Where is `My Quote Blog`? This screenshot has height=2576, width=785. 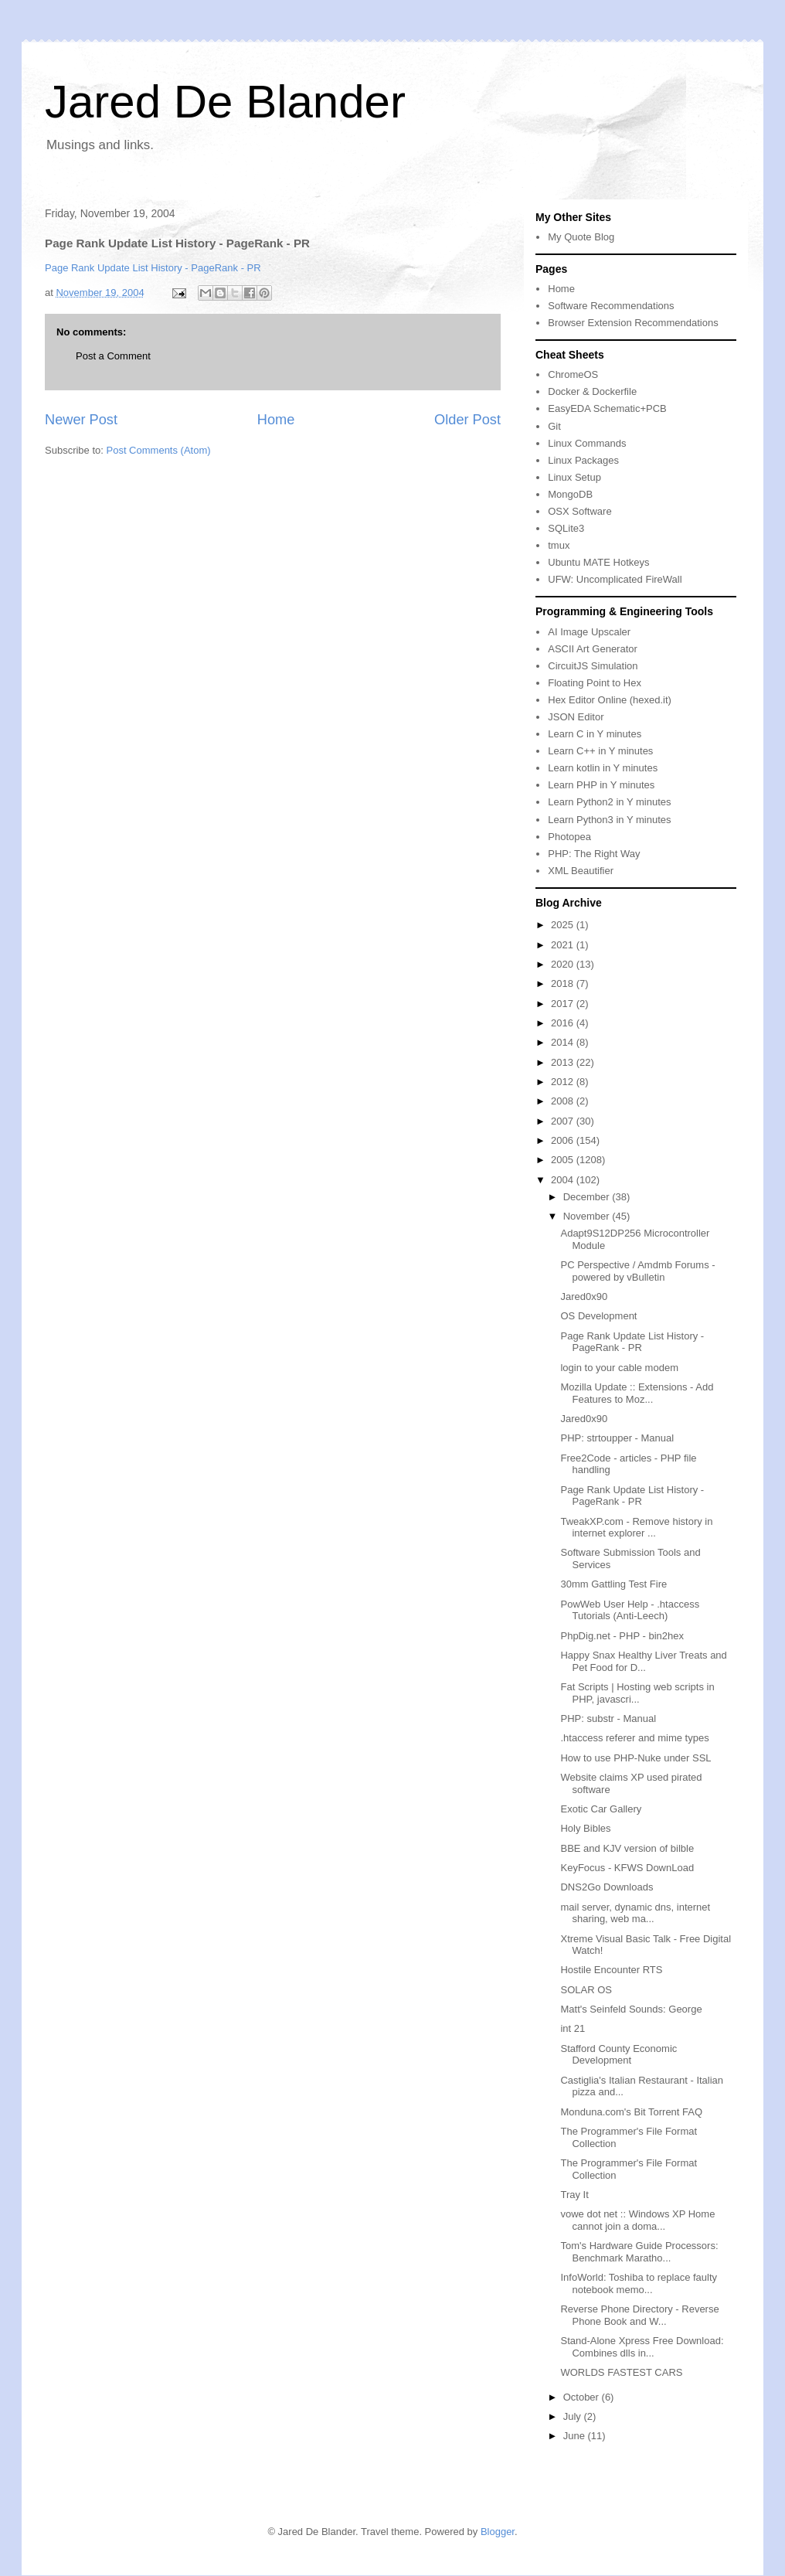
My Quote Blog is located at coordinates (581, 237).